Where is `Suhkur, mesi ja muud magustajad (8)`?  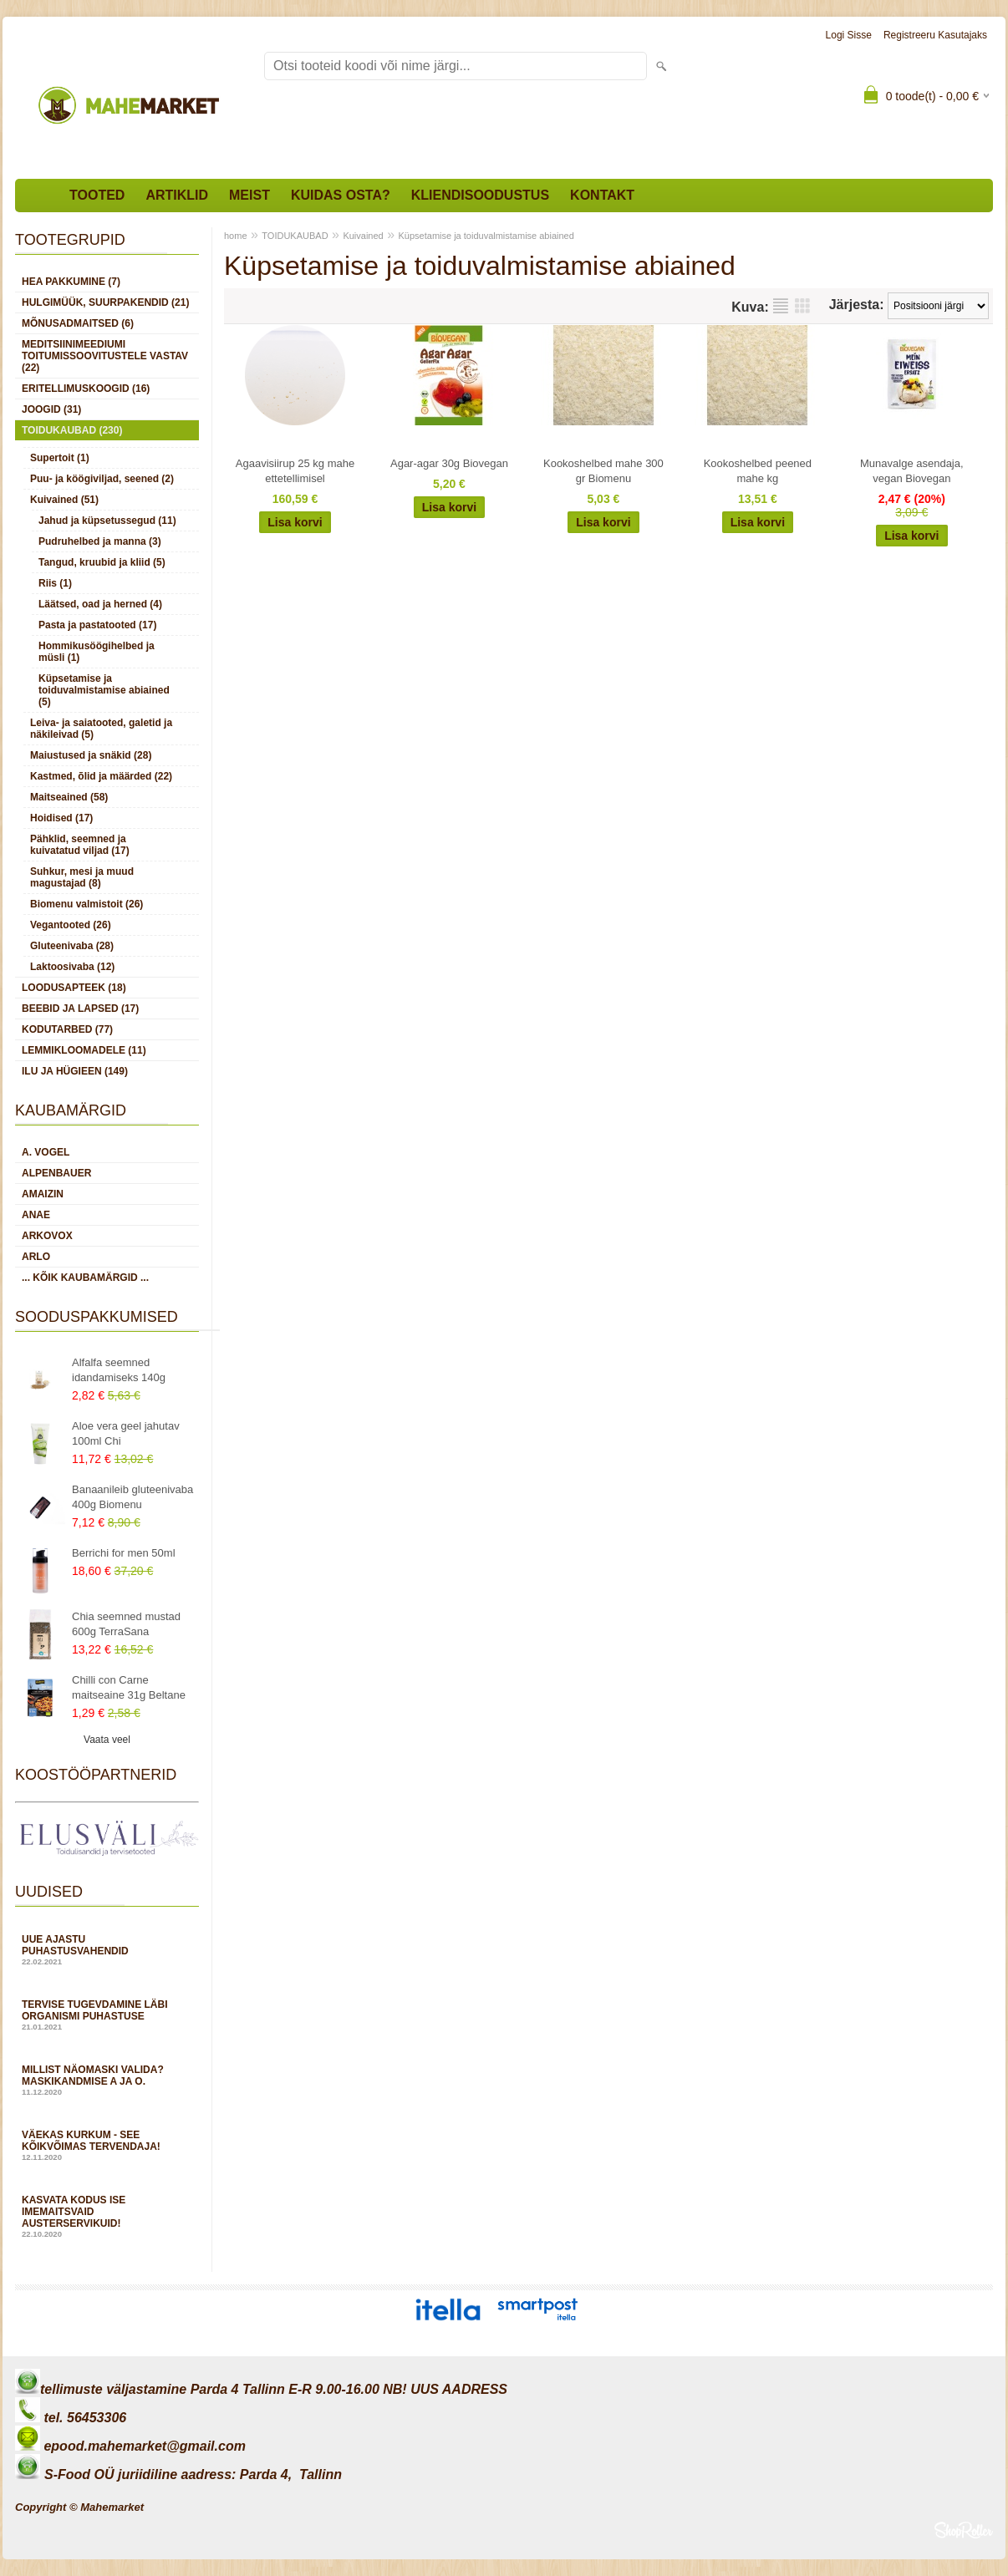 Suhkur, mesi ja muud magustajad (8) is located at coordinates (82, 877).